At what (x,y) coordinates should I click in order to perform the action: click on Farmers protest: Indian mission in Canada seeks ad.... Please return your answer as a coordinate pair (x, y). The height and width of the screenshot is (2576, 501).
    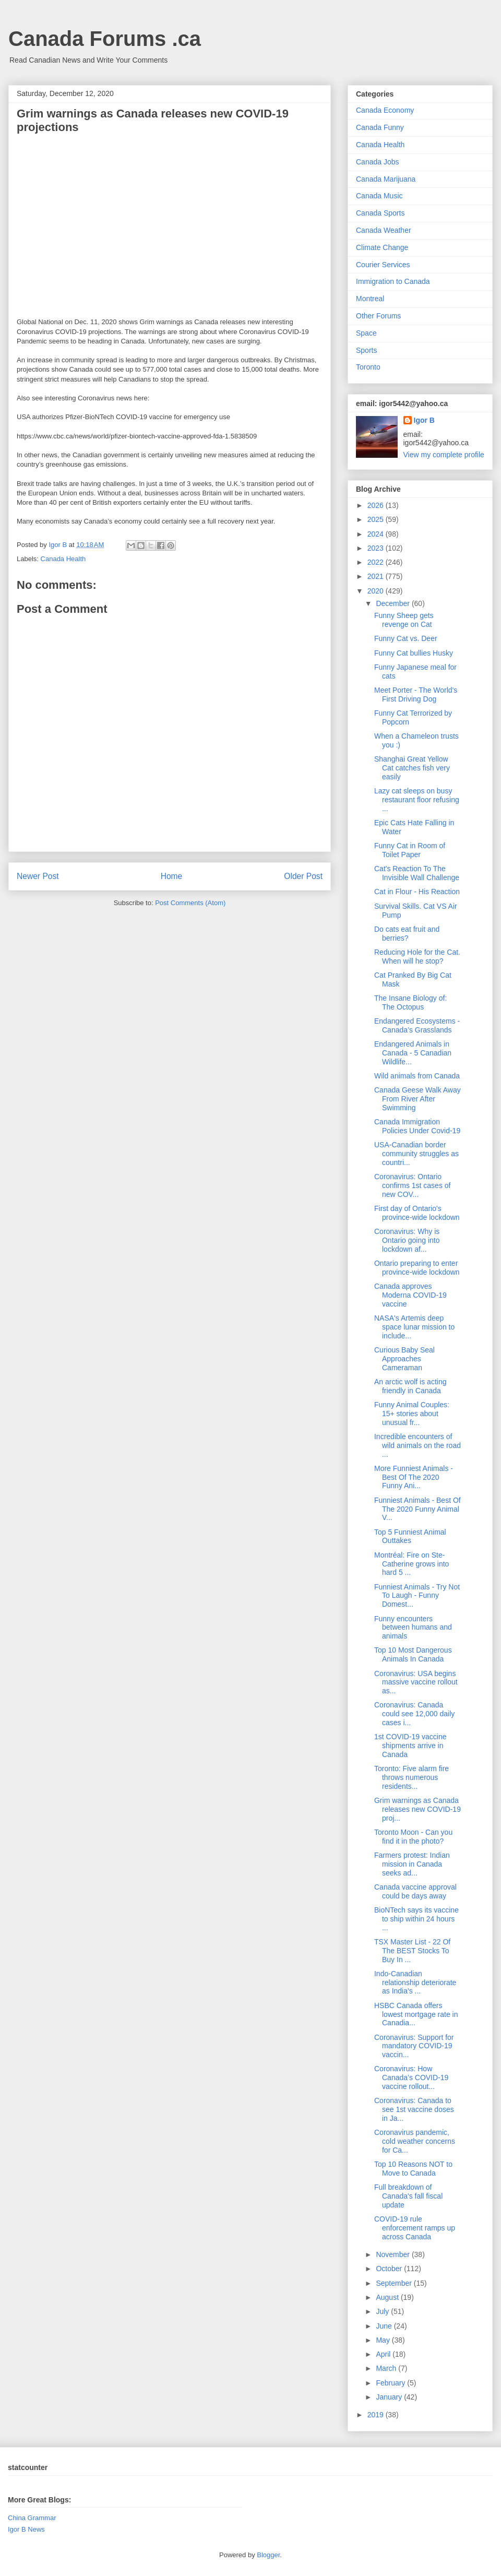
    Looking at the image, I should click on (412, 1864).